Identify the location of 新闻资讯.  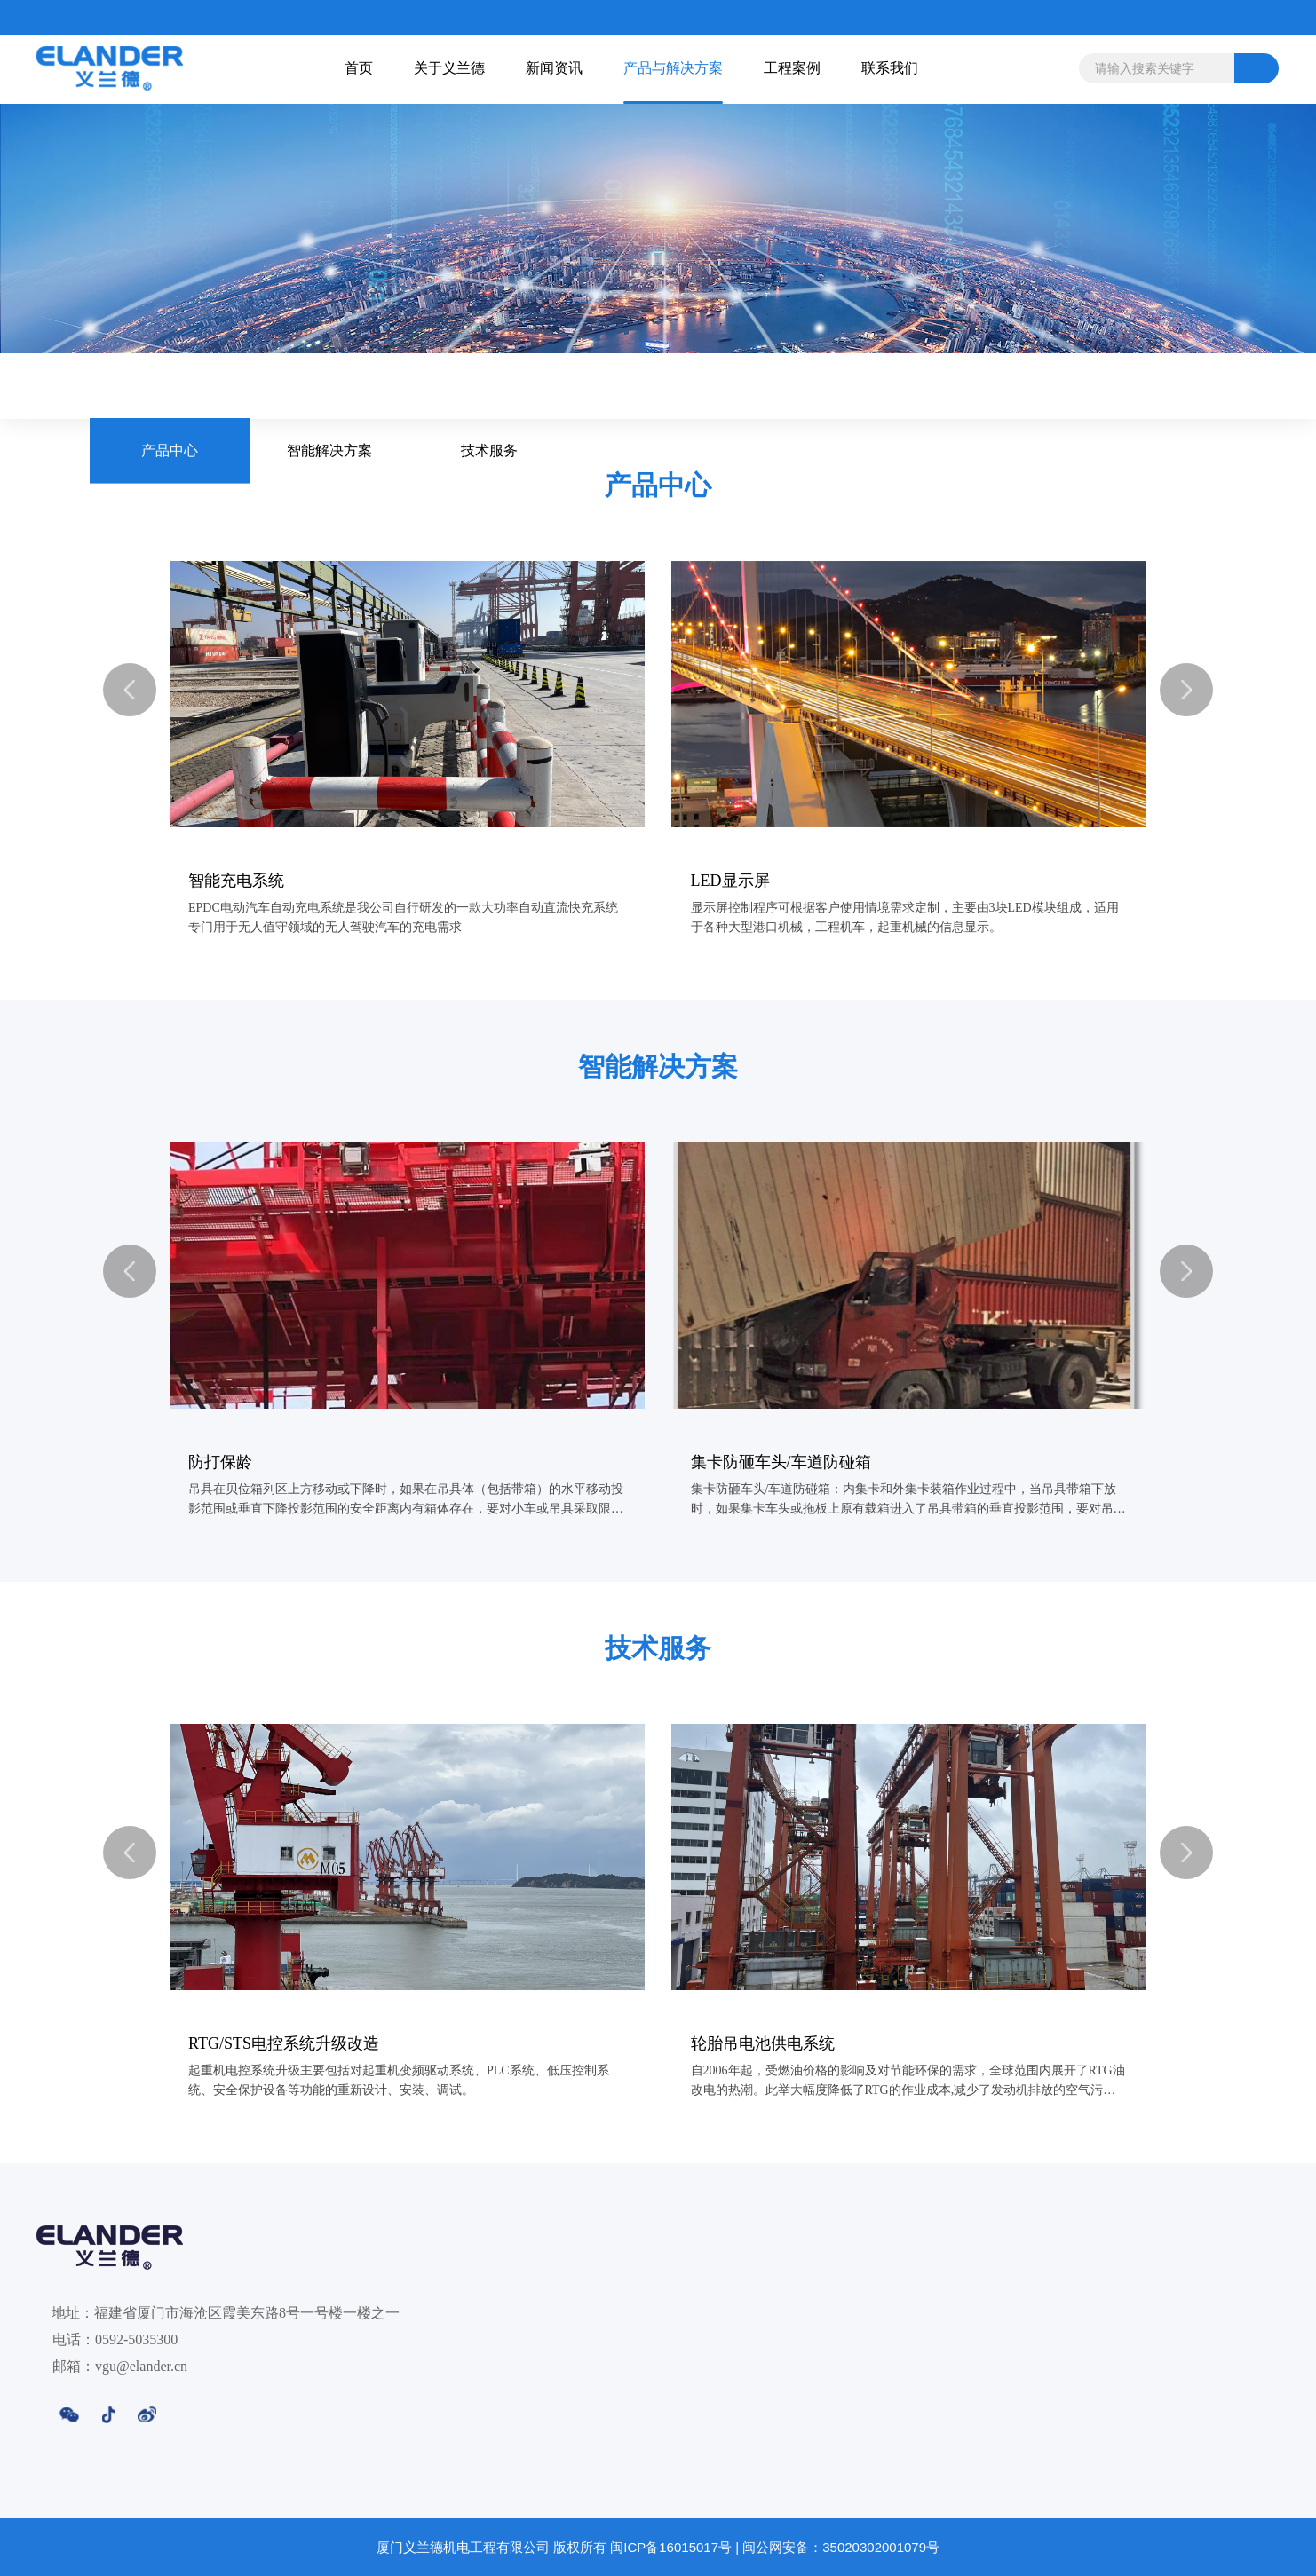
(692, 2517).